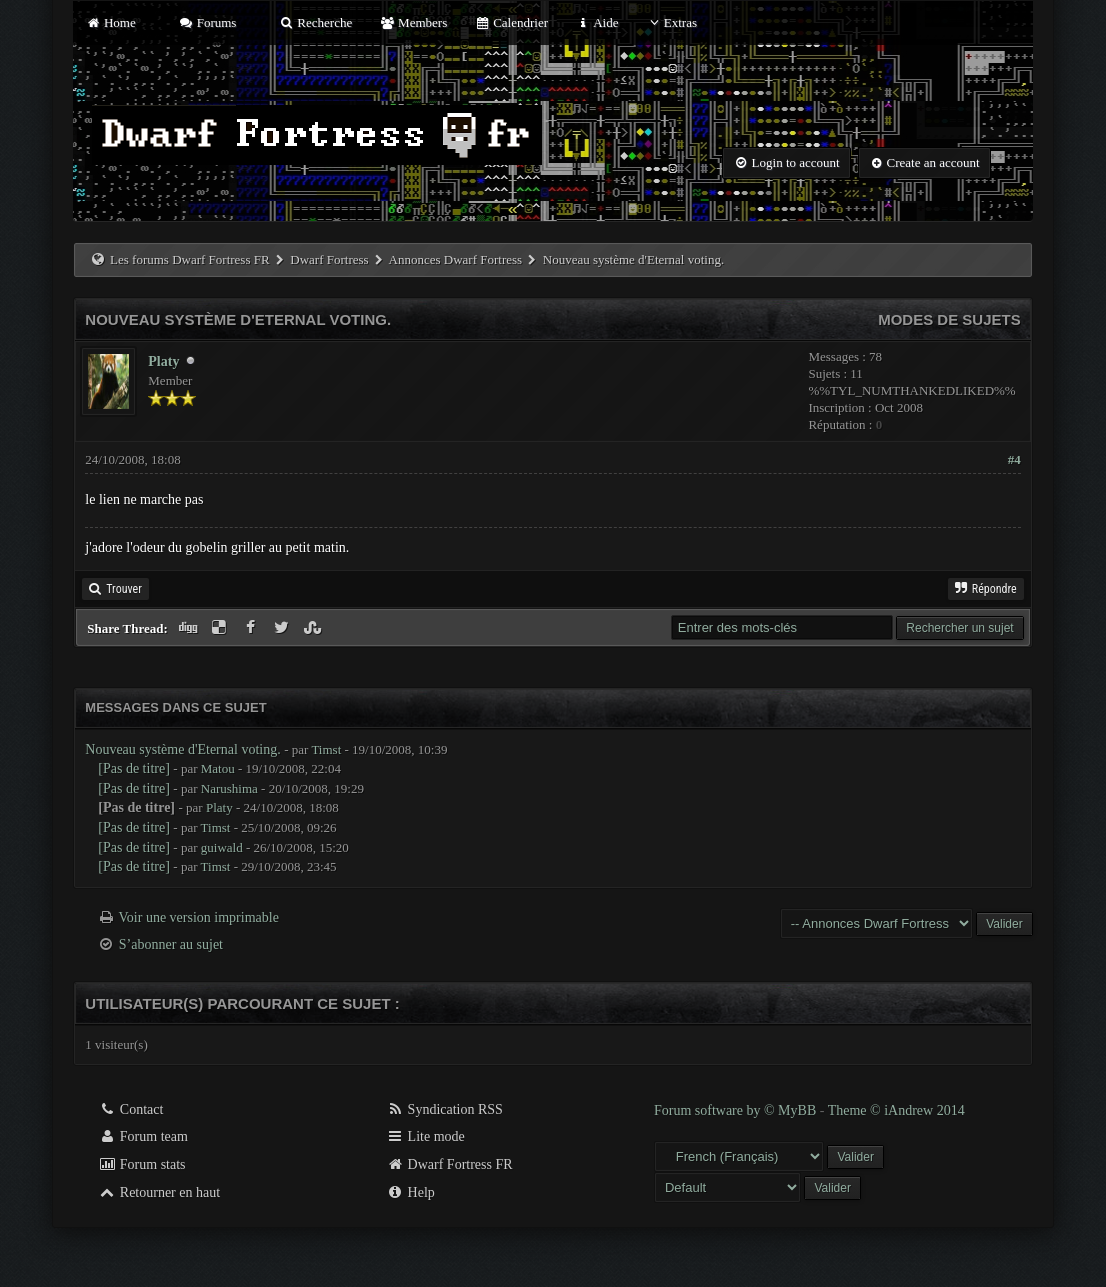 This screenshot has height=1287, width=1106. I want to click on Recherche, so click(316, 22).